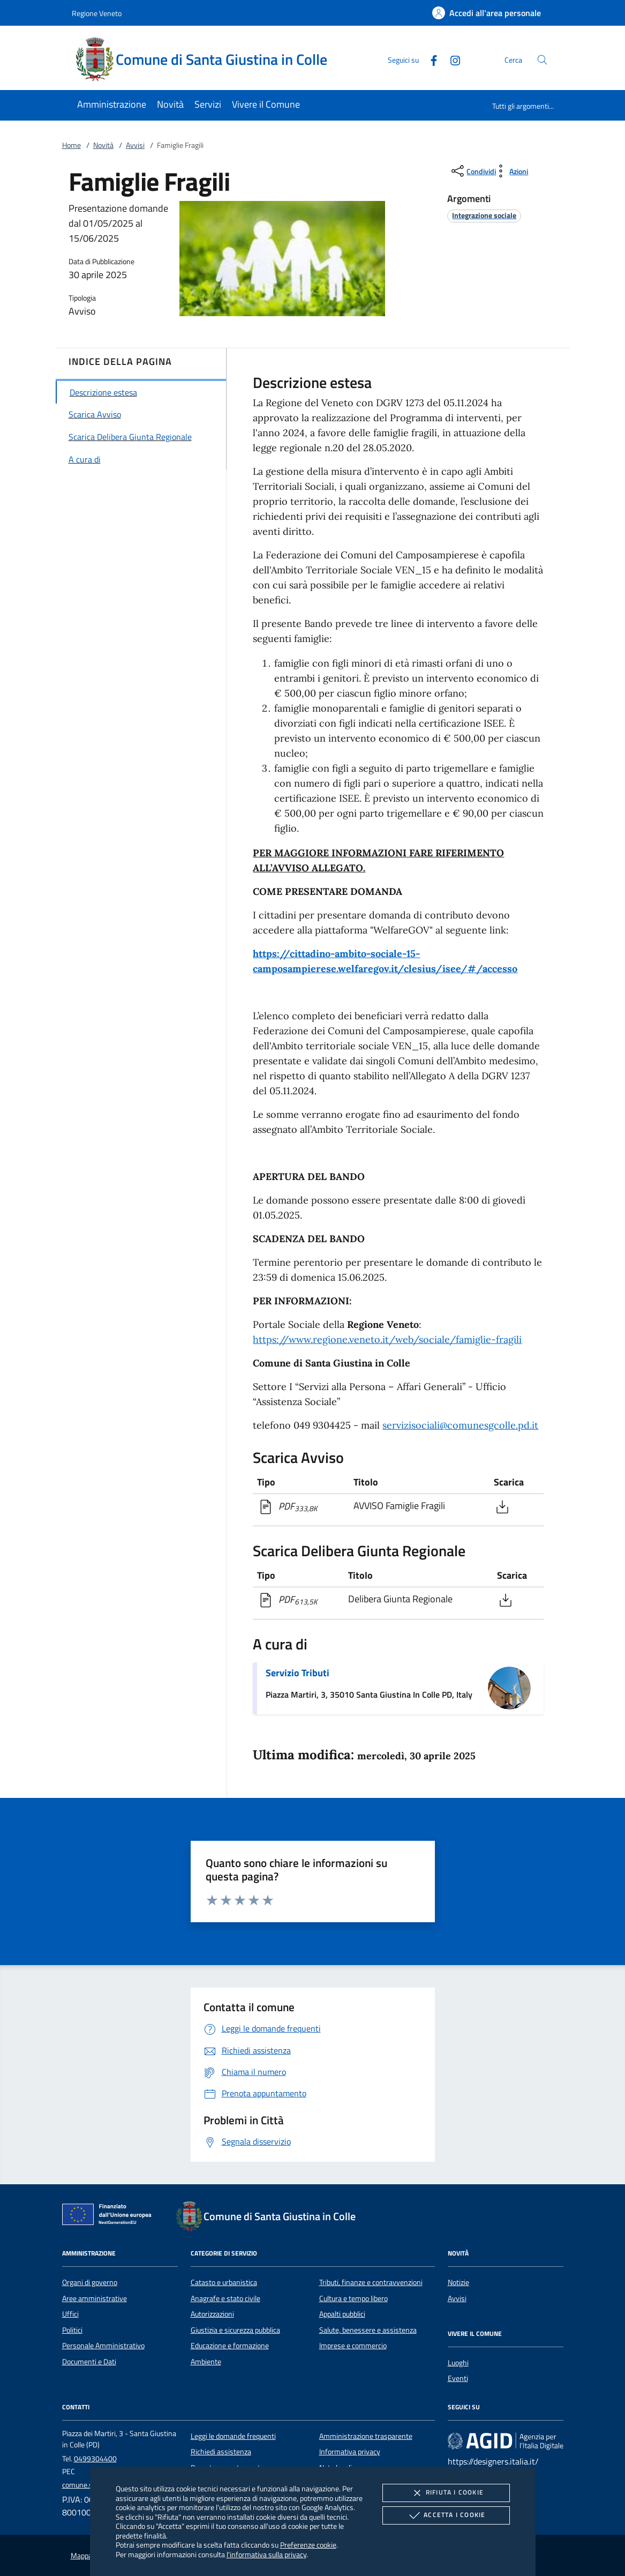  I want to click on Uffici, so click(70, 2314).